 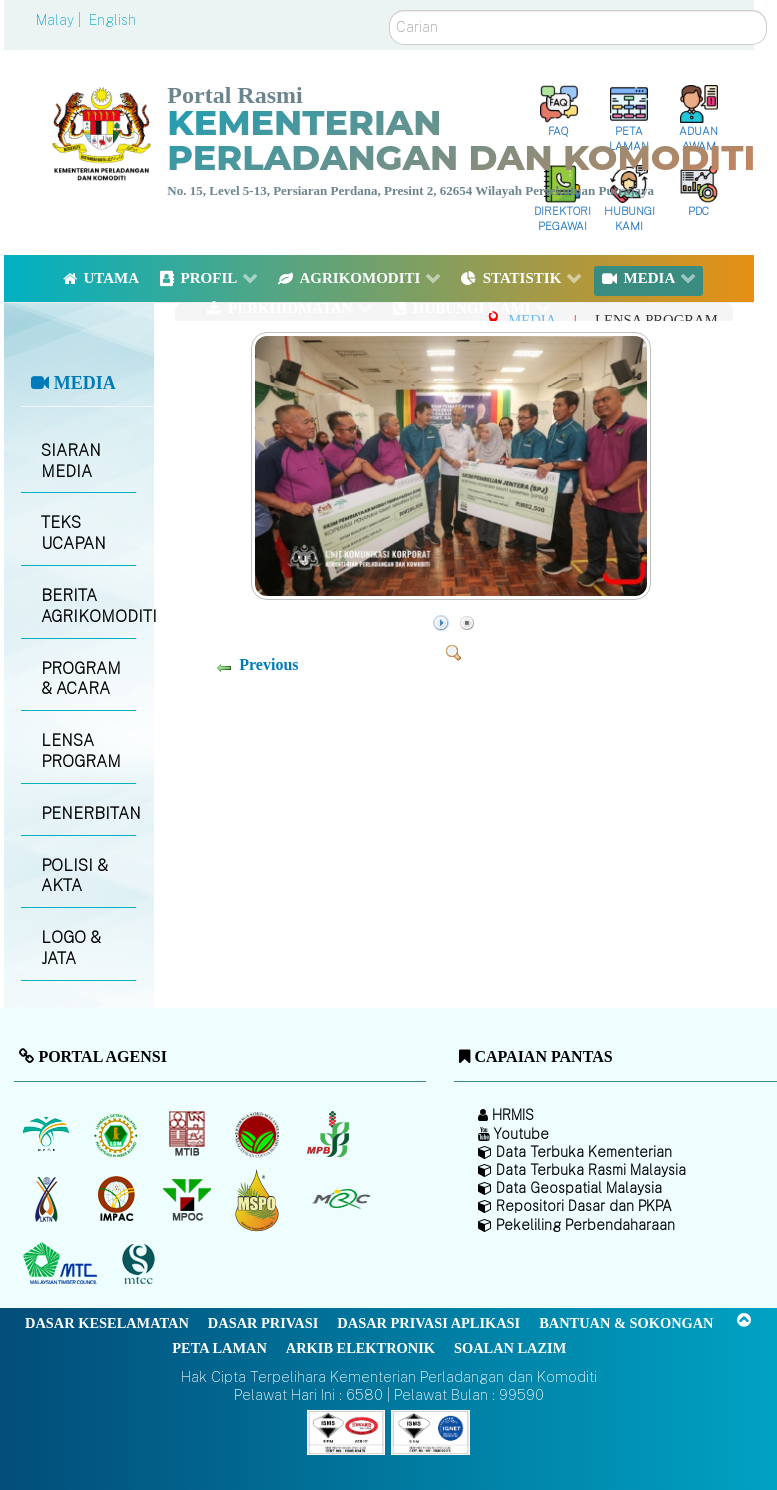 What do you see at coordinates (329, 1134) in the screenshot?
I see `[Lembaga Lada Malaysia]` at bounding box center [329, 1134].